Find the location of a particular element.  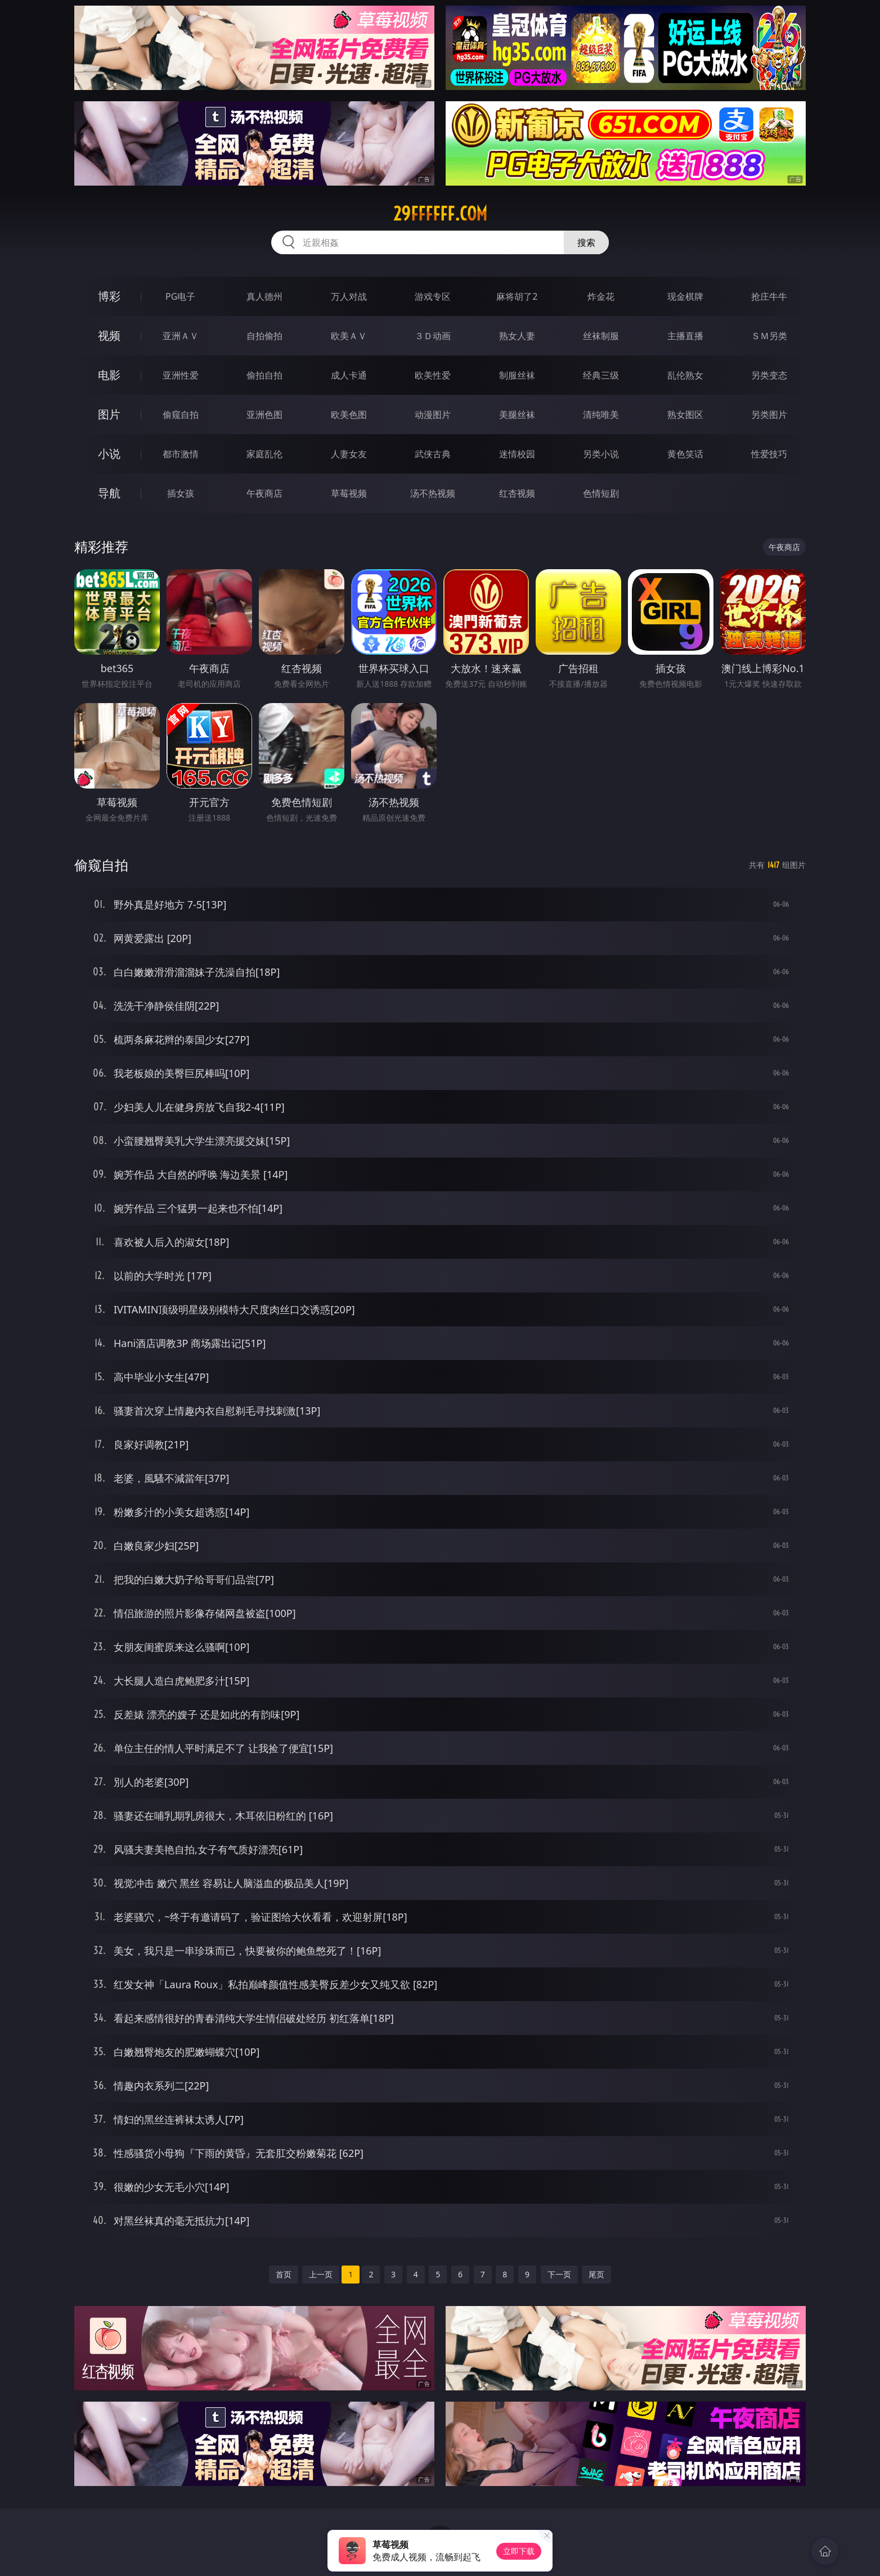

麻将胡了2 is located at coordinates (516, 296).